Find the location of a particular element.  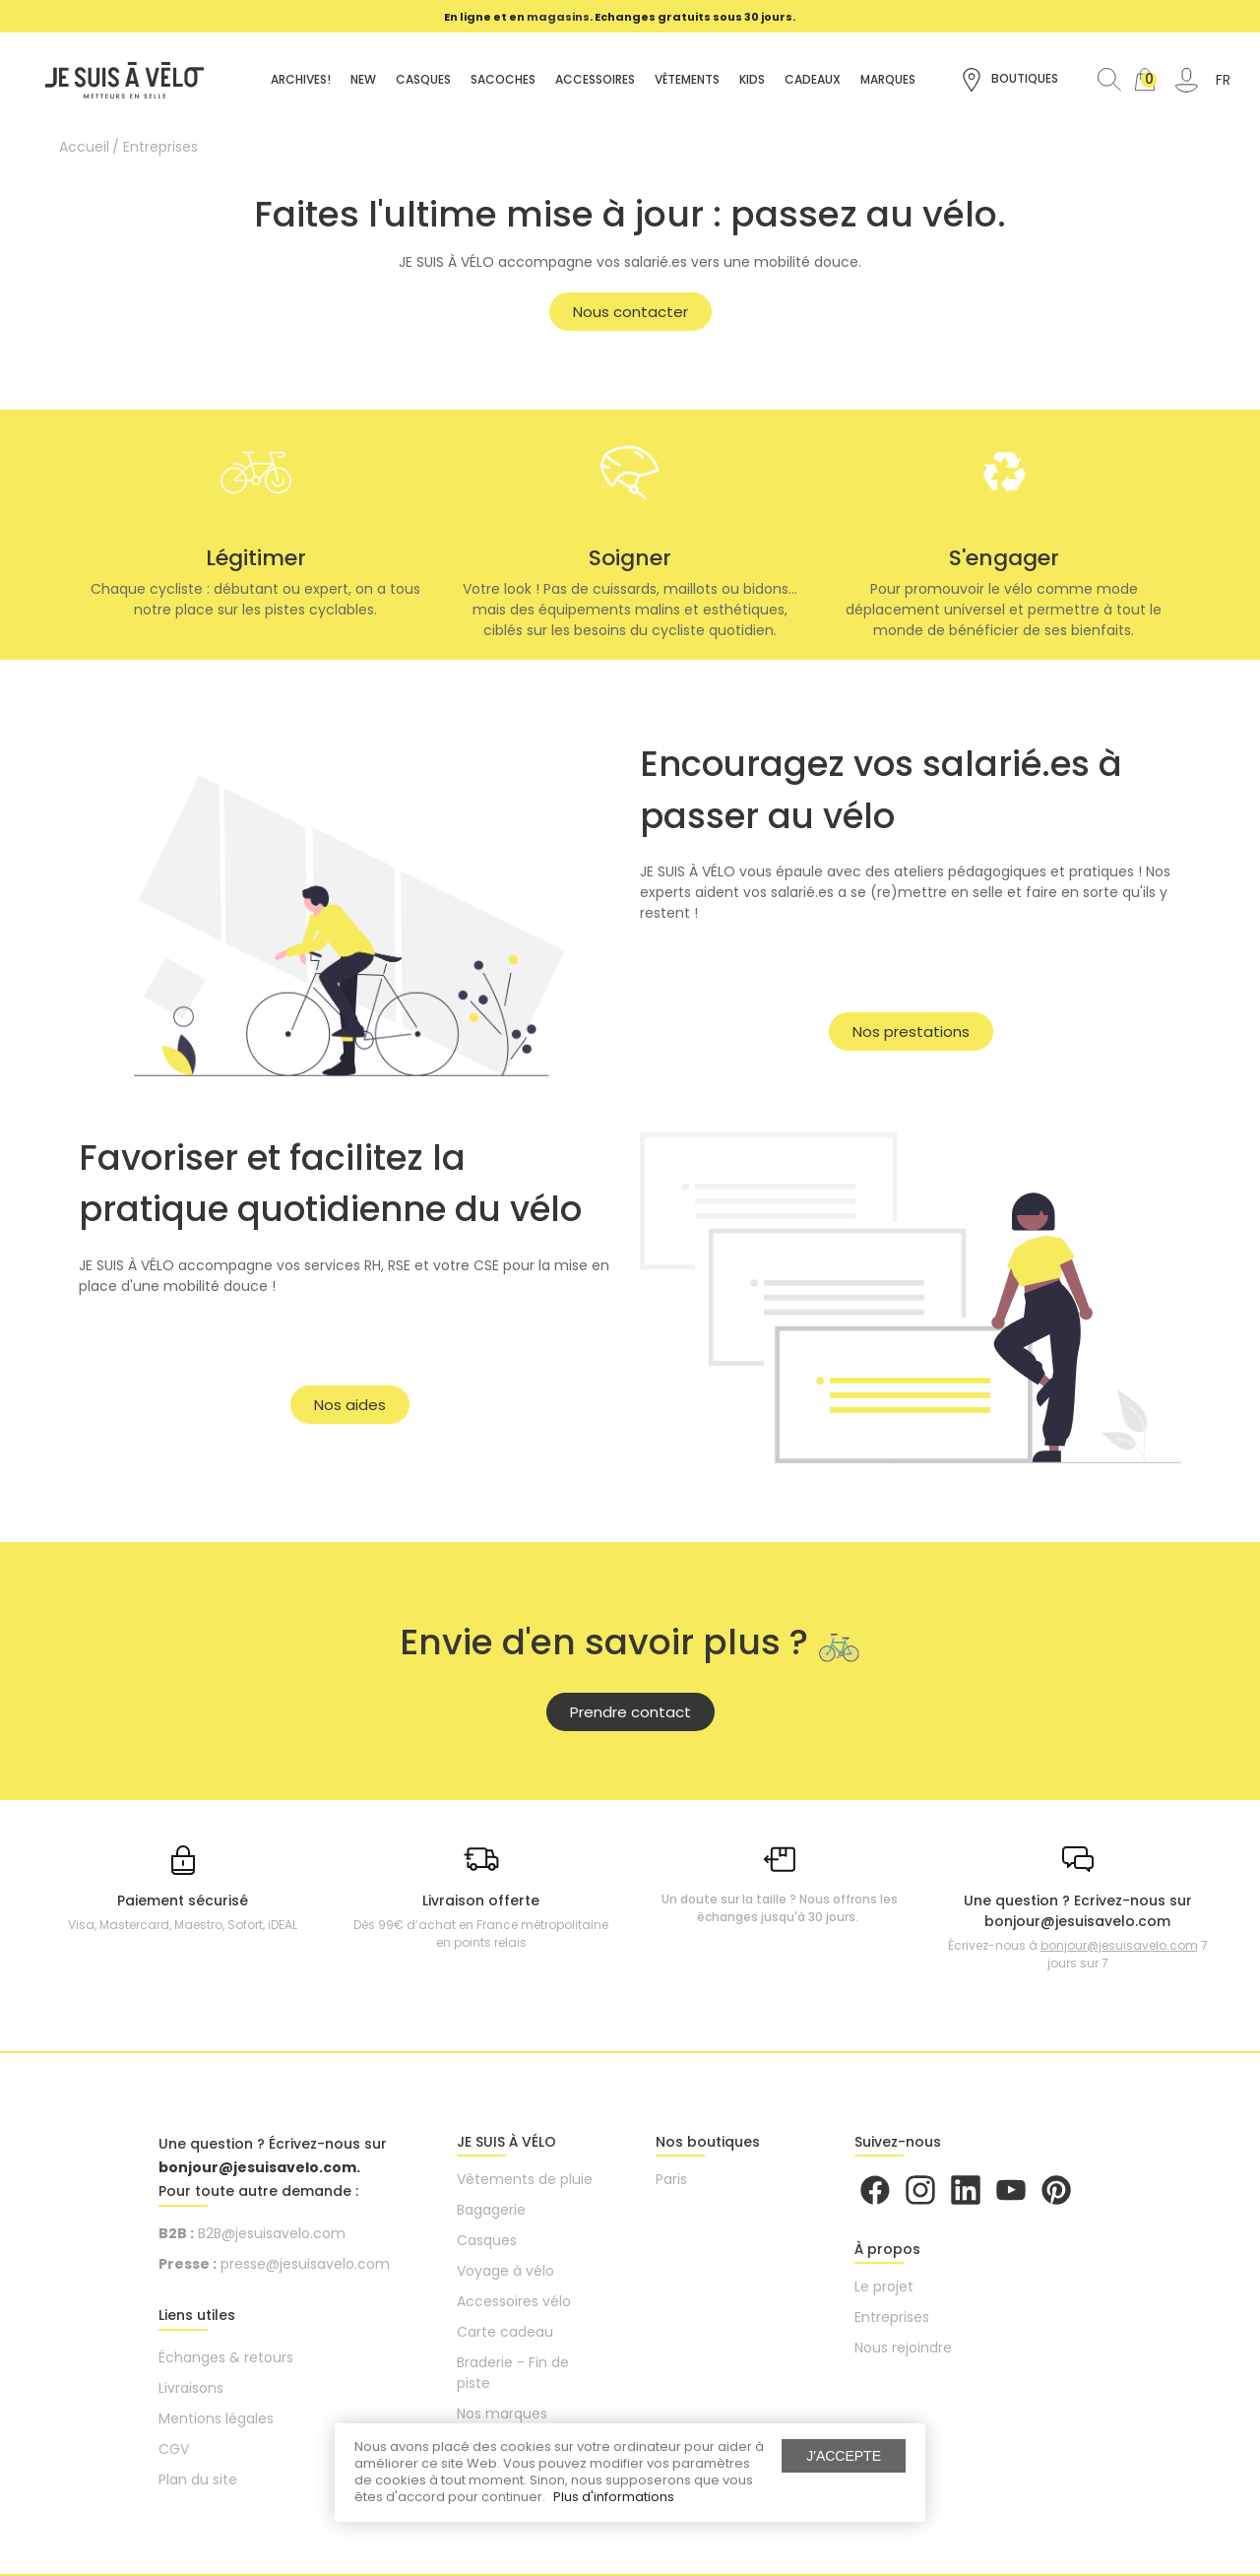

[option] is located at coordinates (620, 17).